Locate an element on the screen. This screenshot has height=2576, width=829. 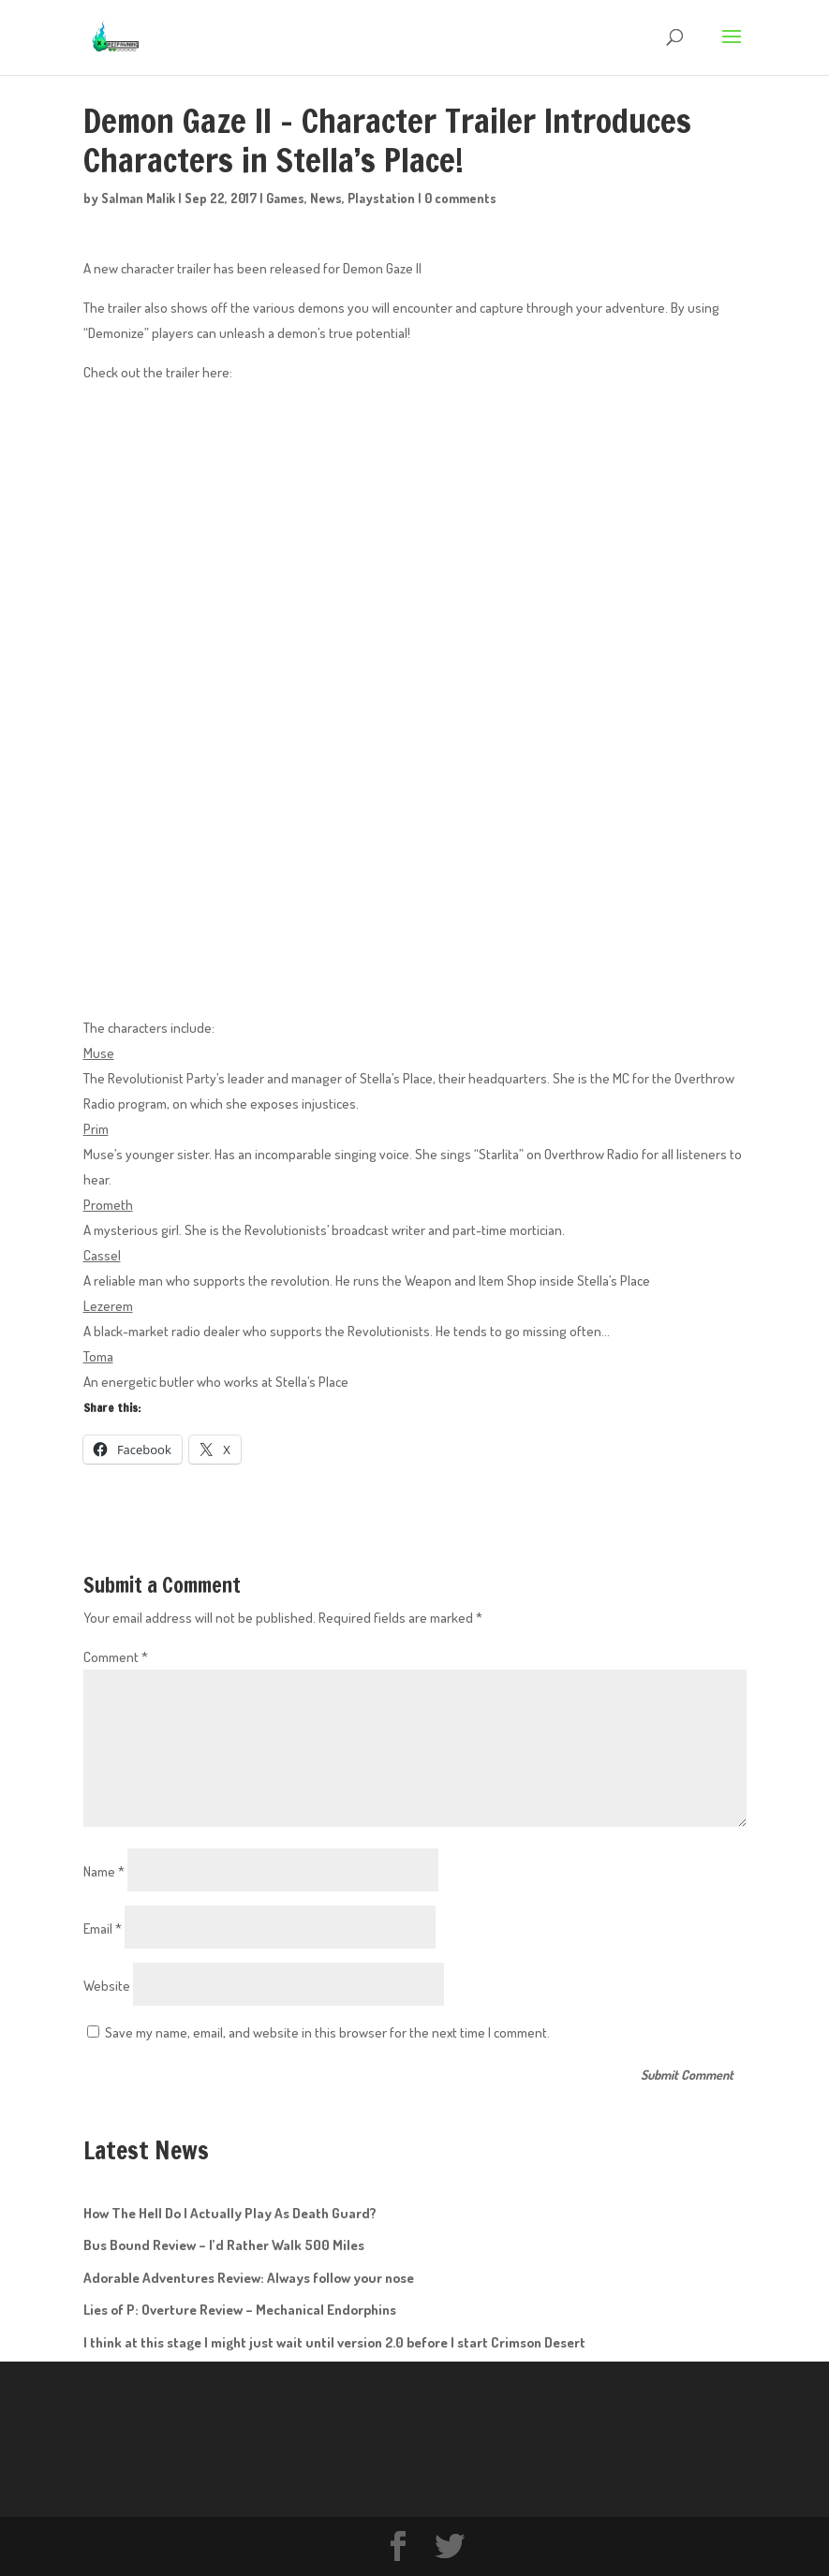
Adorable Adventures Review: Always follow your nose is located at coordinates (248, 2278).